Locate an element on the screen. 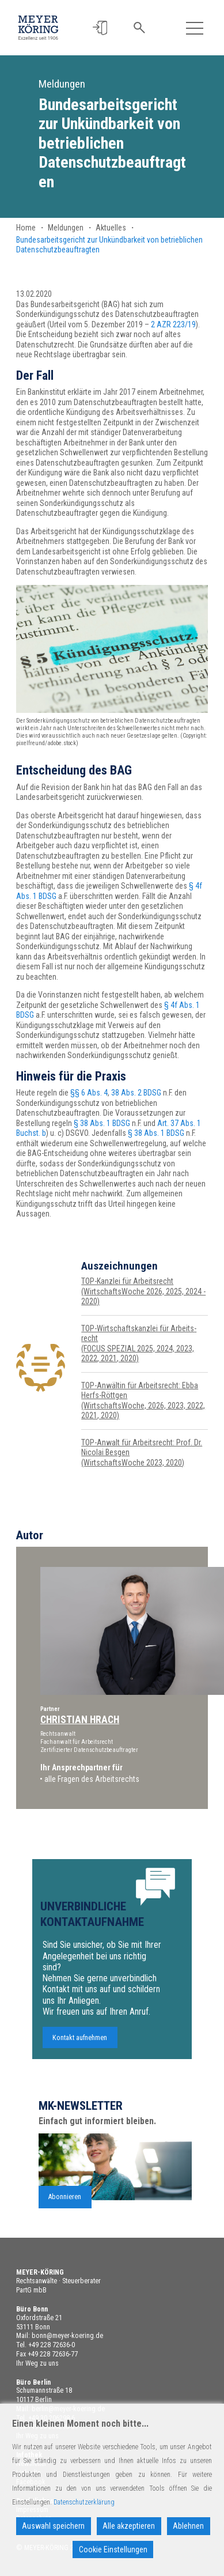 The height and width of the screenshot is (2576, 224). 2 AZR 223/19 is located at coordinates (173, 324).